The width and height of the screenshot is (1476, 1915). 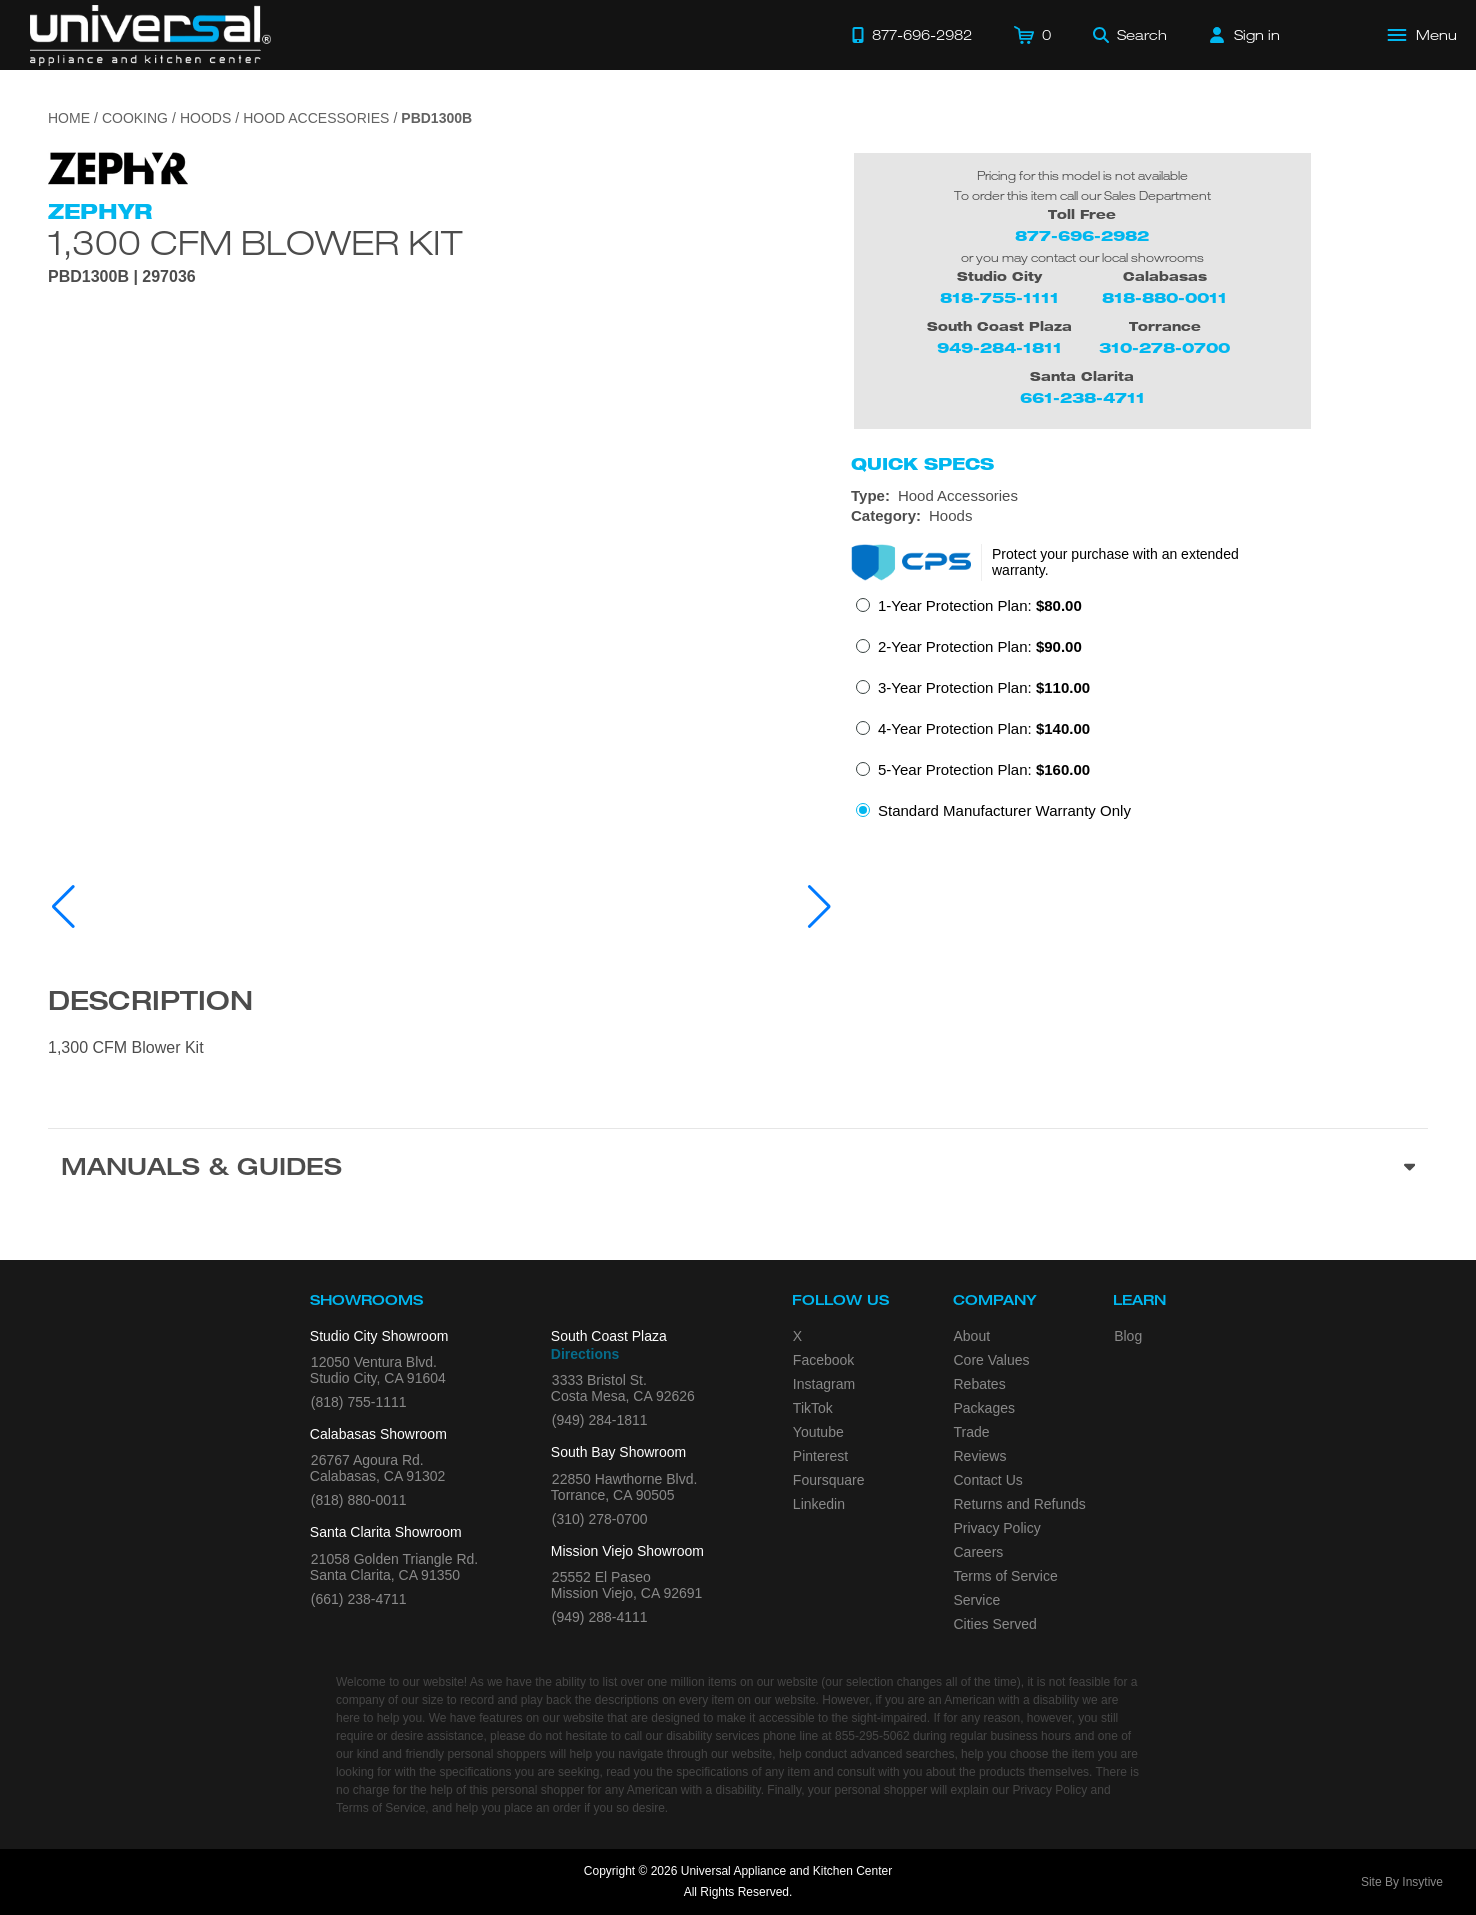 What do you see at coordinates (122, 277) in the screenshot?
I see `PBD1300B | 297036 [Product Model PBD1300B]` at bounding box center [122, 277].